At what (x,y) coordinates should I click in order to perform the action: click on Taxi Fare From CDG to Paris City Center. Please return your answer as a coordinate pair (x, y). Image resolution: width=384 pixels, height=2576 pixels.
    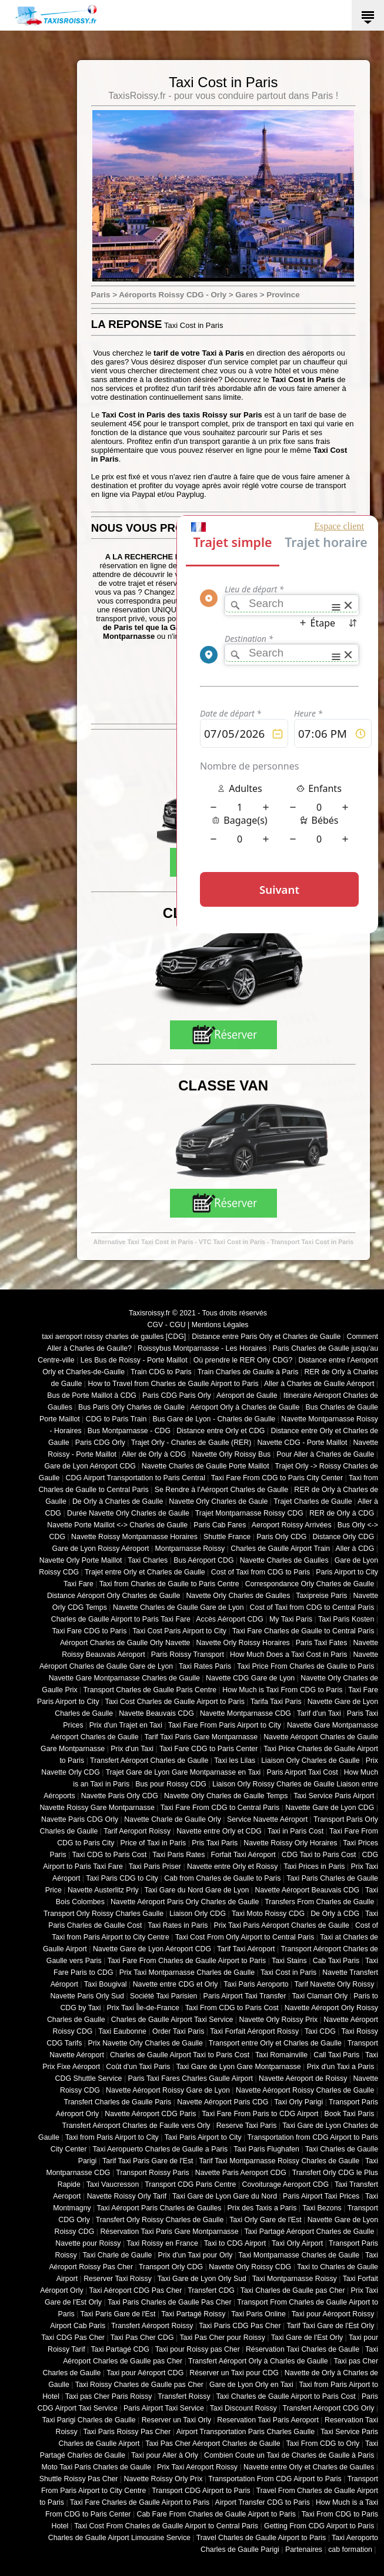
    Looking at the image, I should click on (277, 1478).